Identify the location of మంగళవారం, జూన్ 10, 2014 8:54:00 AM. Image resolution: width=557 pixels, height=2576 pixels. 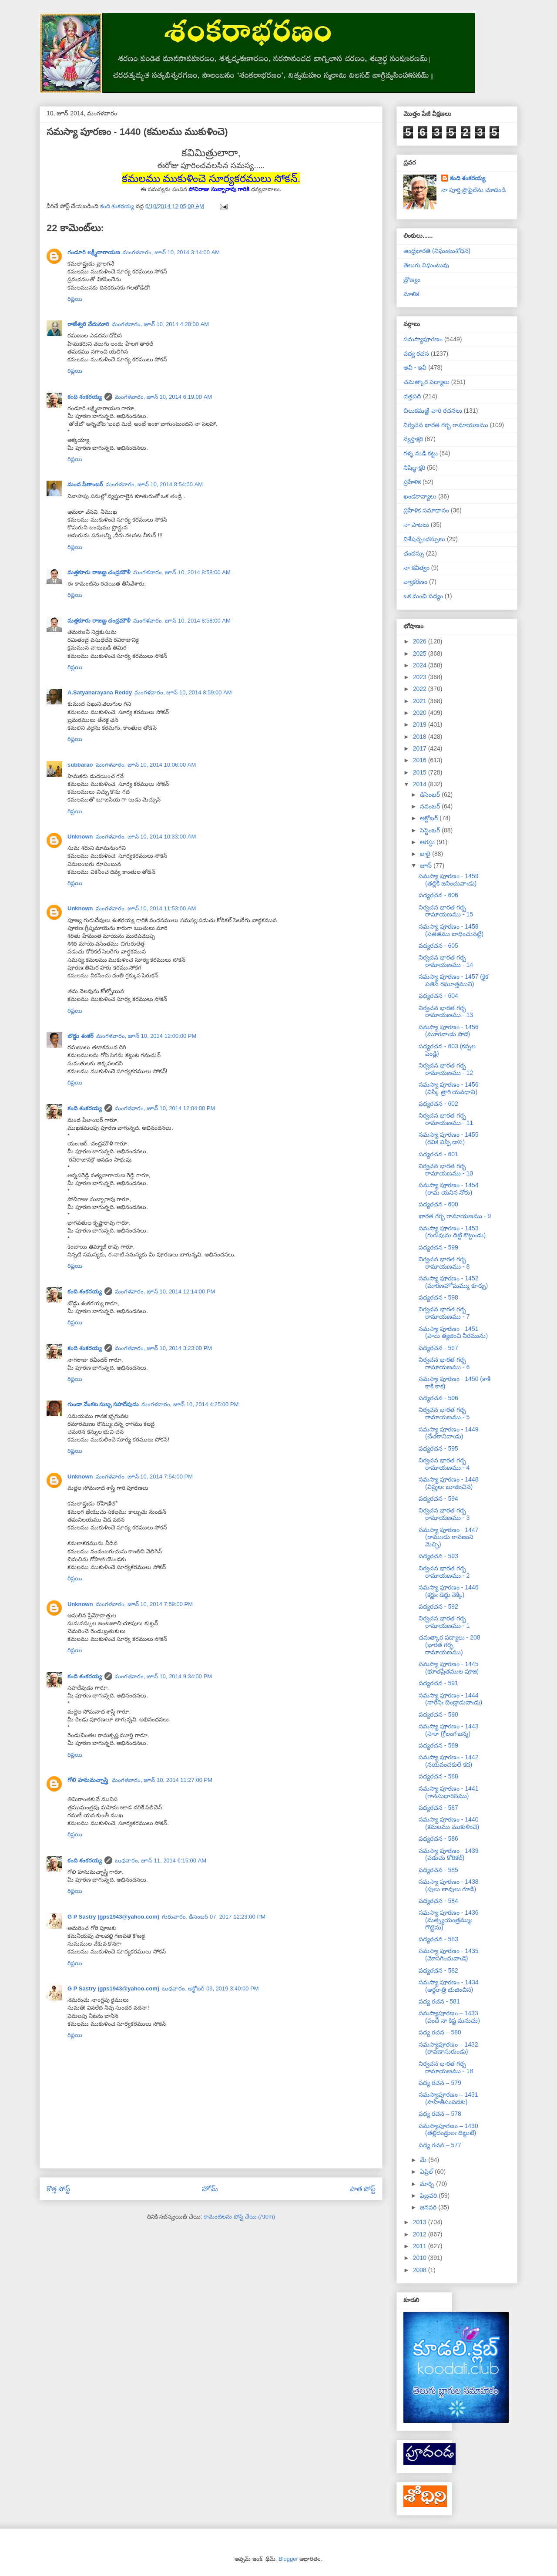
(154, 484).